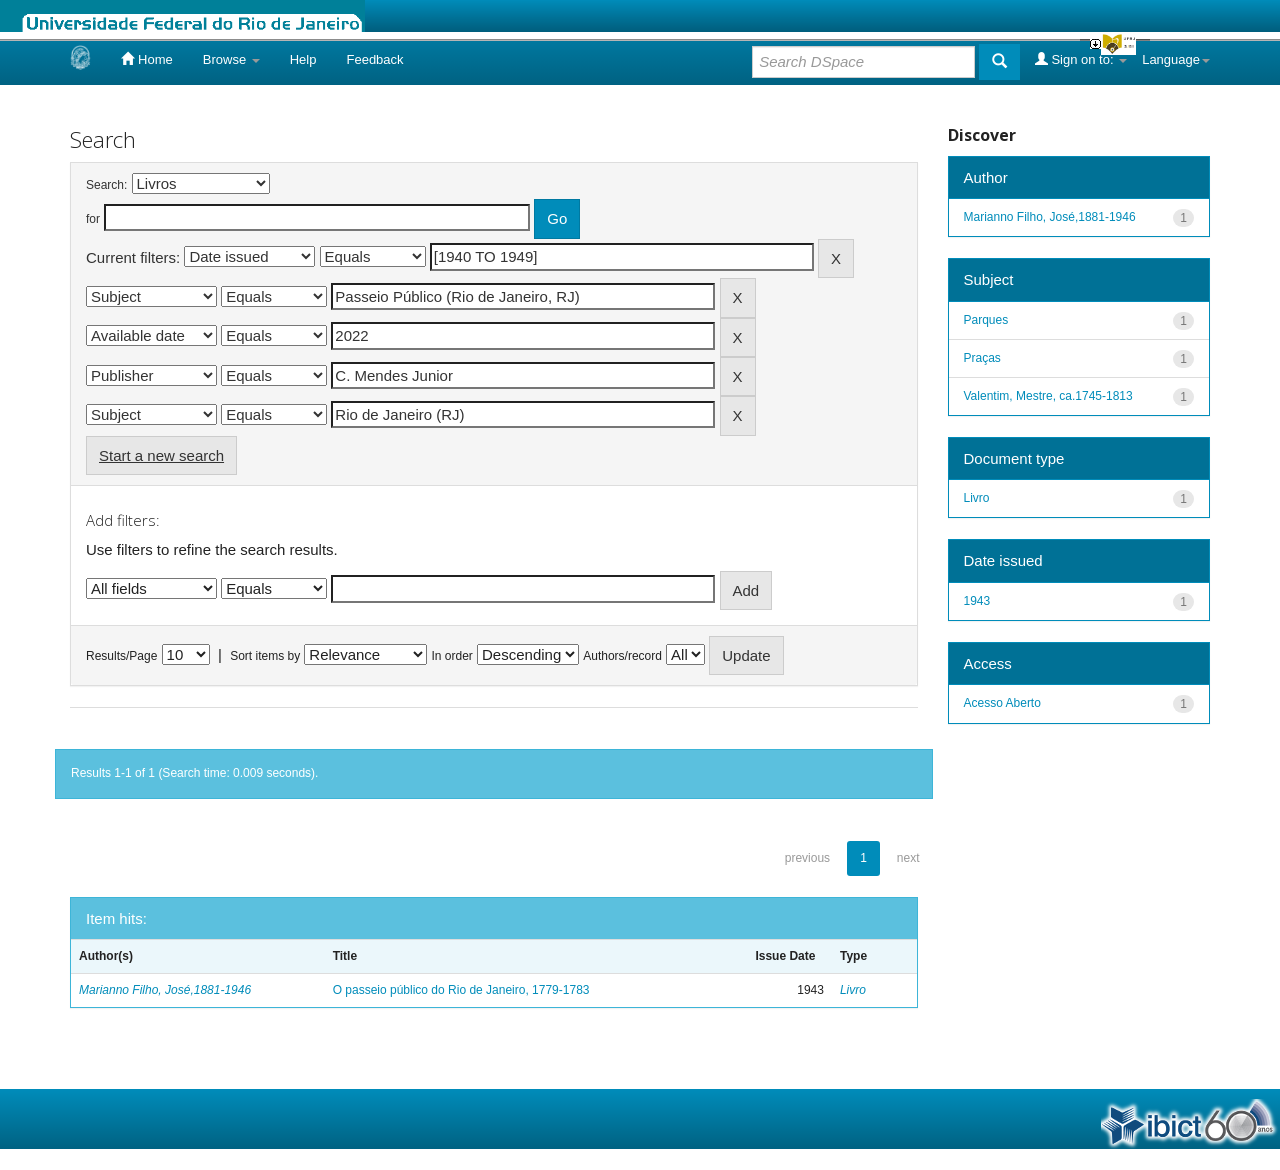 The image size is (1280, 1170). I want to click on Authors/record, so click(622, 656).